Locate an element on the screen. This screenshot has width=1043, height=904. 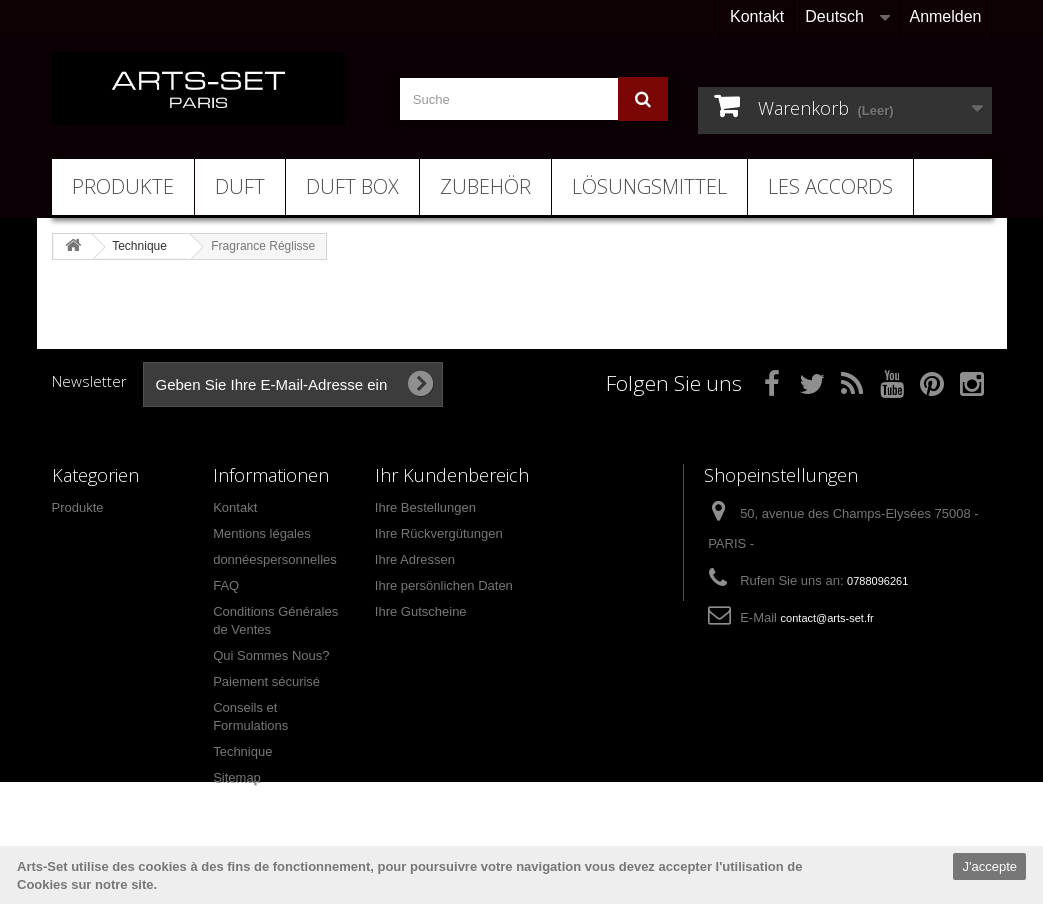
Ihre Bestellungen is located at coordinates (425, 507).